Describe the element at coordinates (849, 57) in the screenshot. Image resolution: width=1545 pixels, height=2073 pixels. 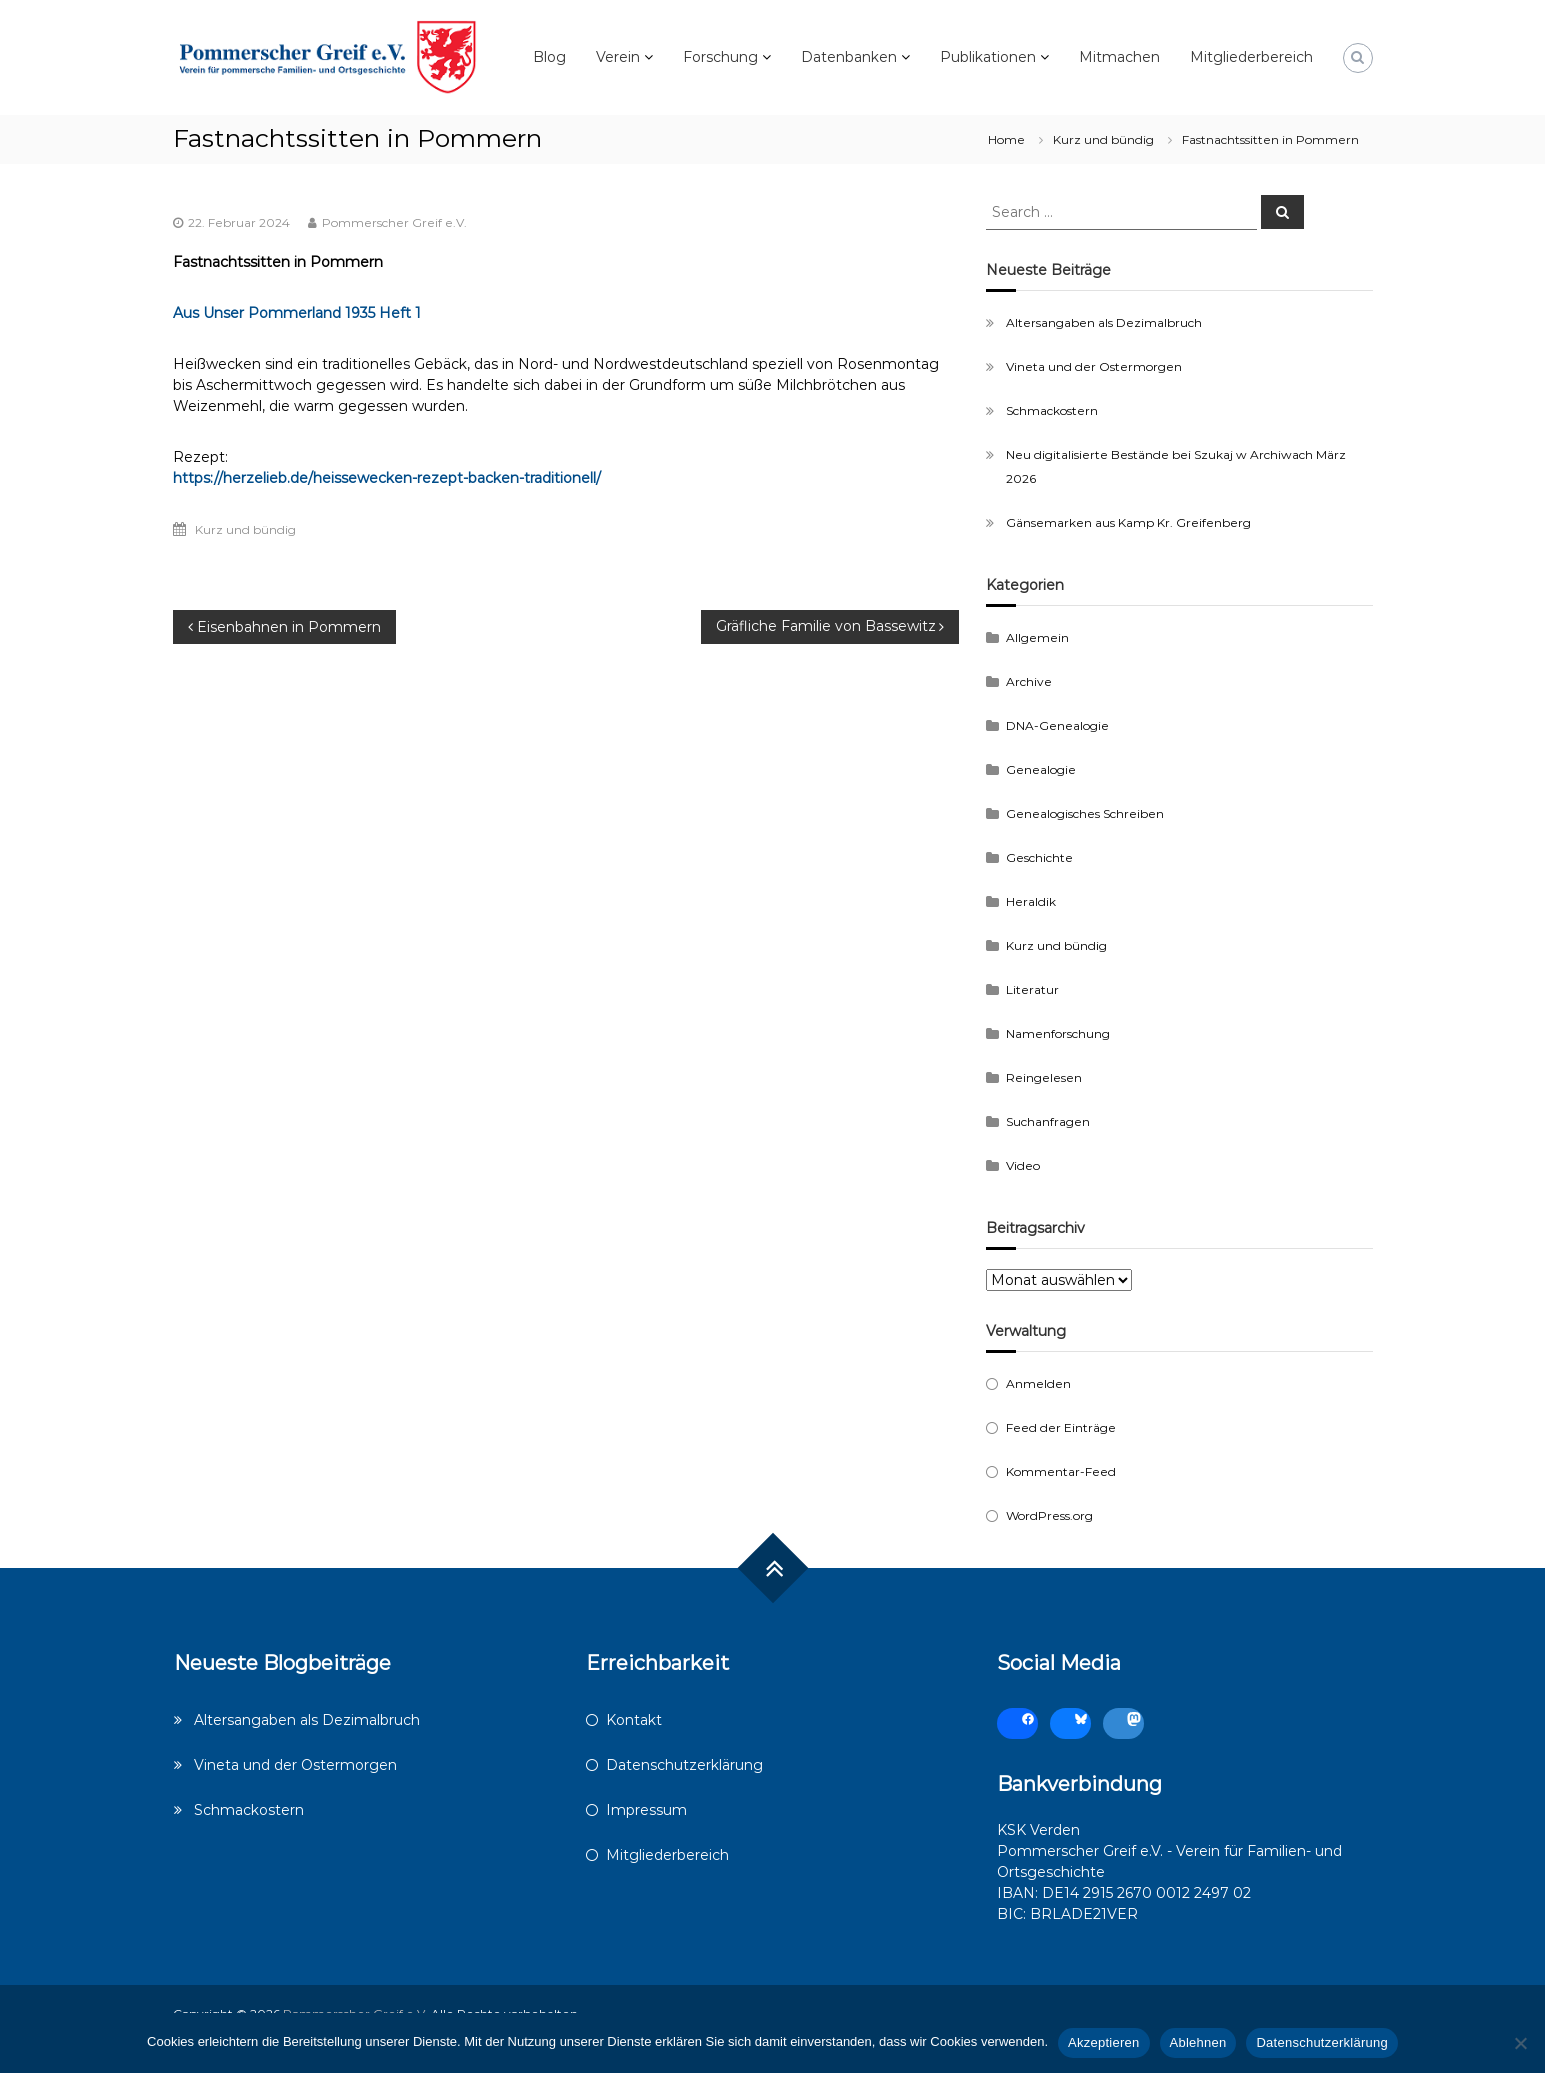
I see `Datenbanken` at that location.